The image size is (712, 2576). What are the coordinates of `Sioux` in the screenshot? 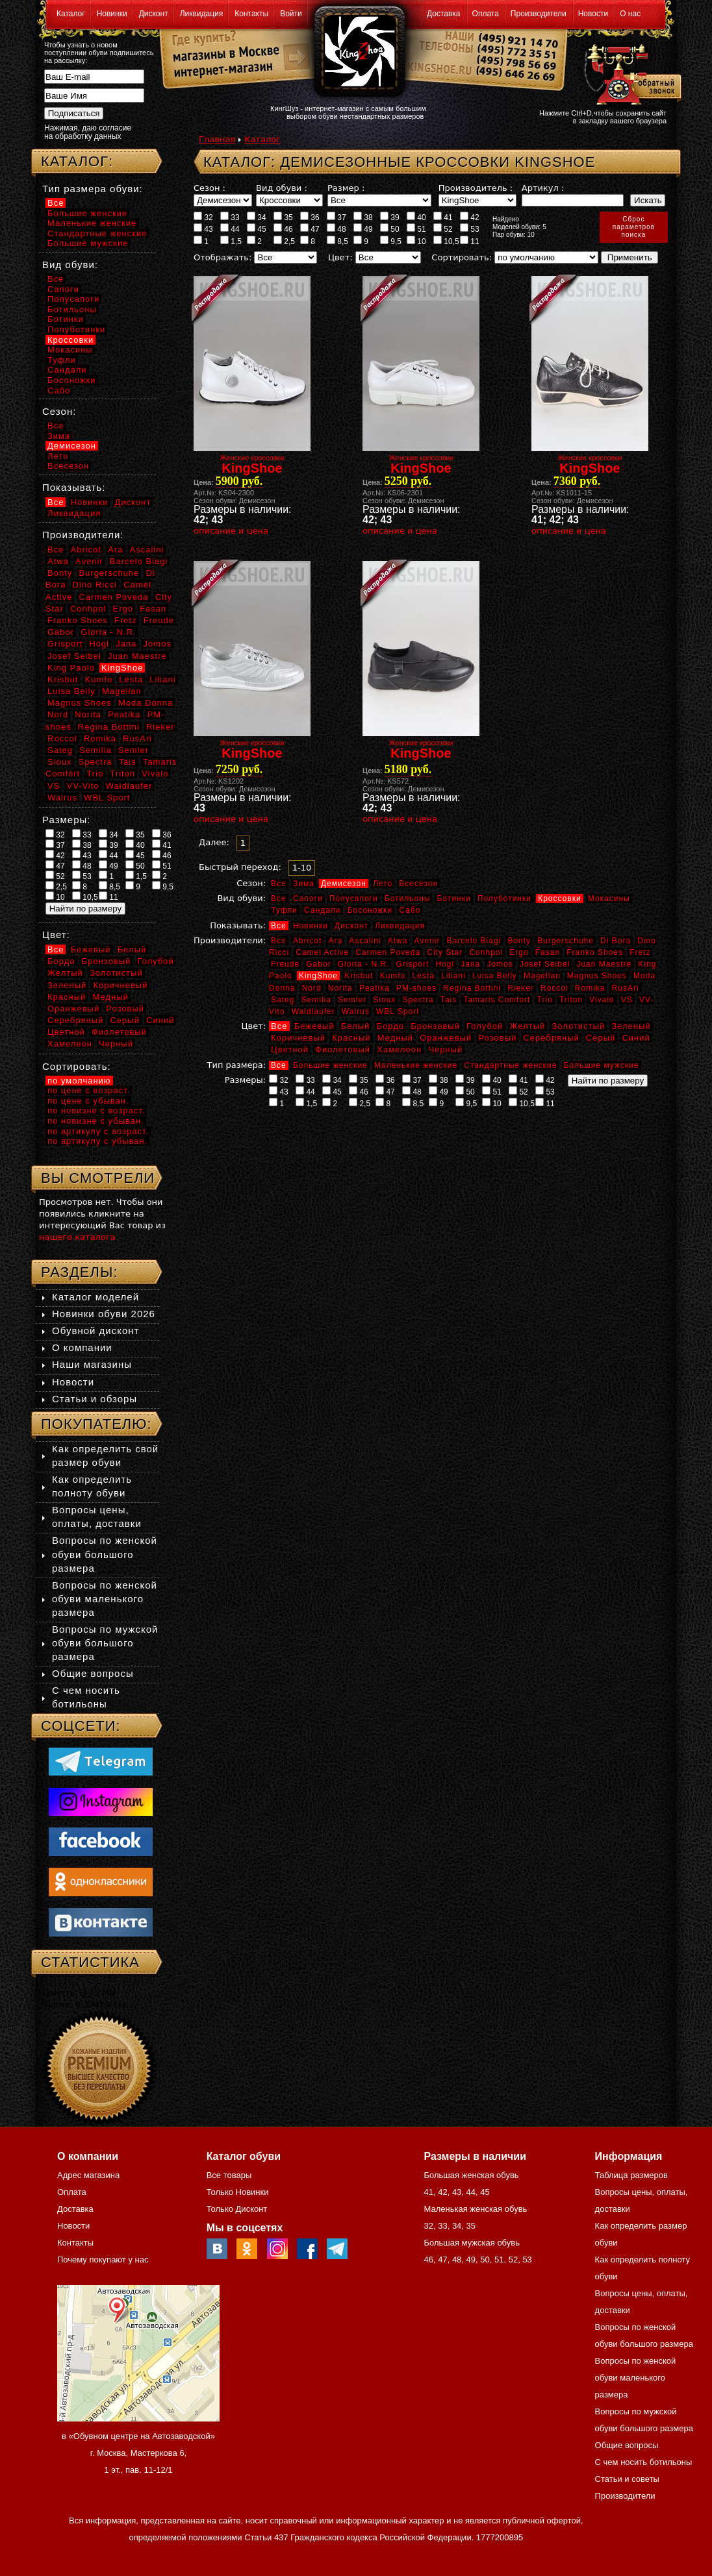 It's located at (384, 999).